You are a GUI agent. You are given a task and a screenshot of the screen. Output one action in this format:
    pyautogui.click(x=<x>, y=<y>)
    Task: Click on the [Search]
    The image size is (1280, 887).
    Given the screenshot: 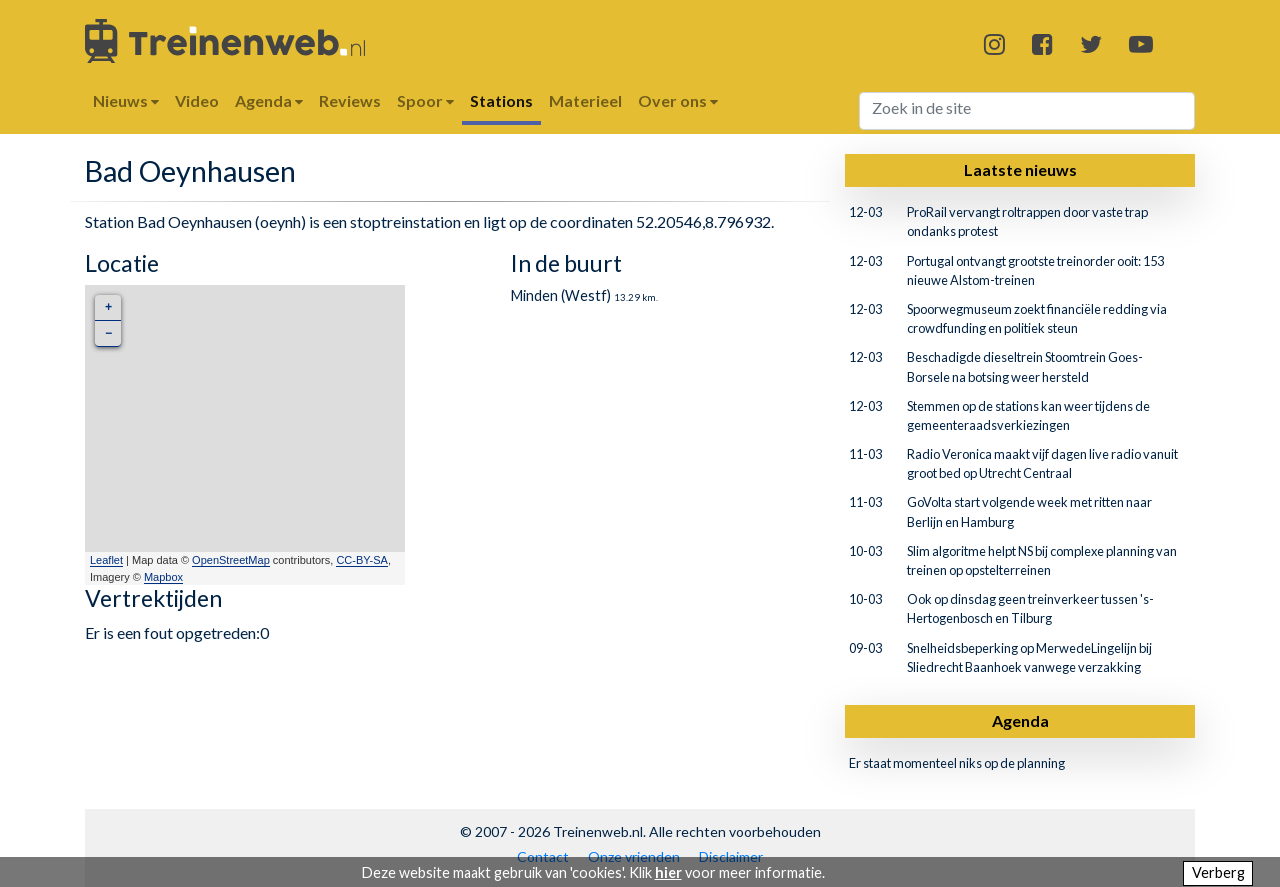 What is the action you would take?
    pyautogui.click(x=1027, y=111)
    